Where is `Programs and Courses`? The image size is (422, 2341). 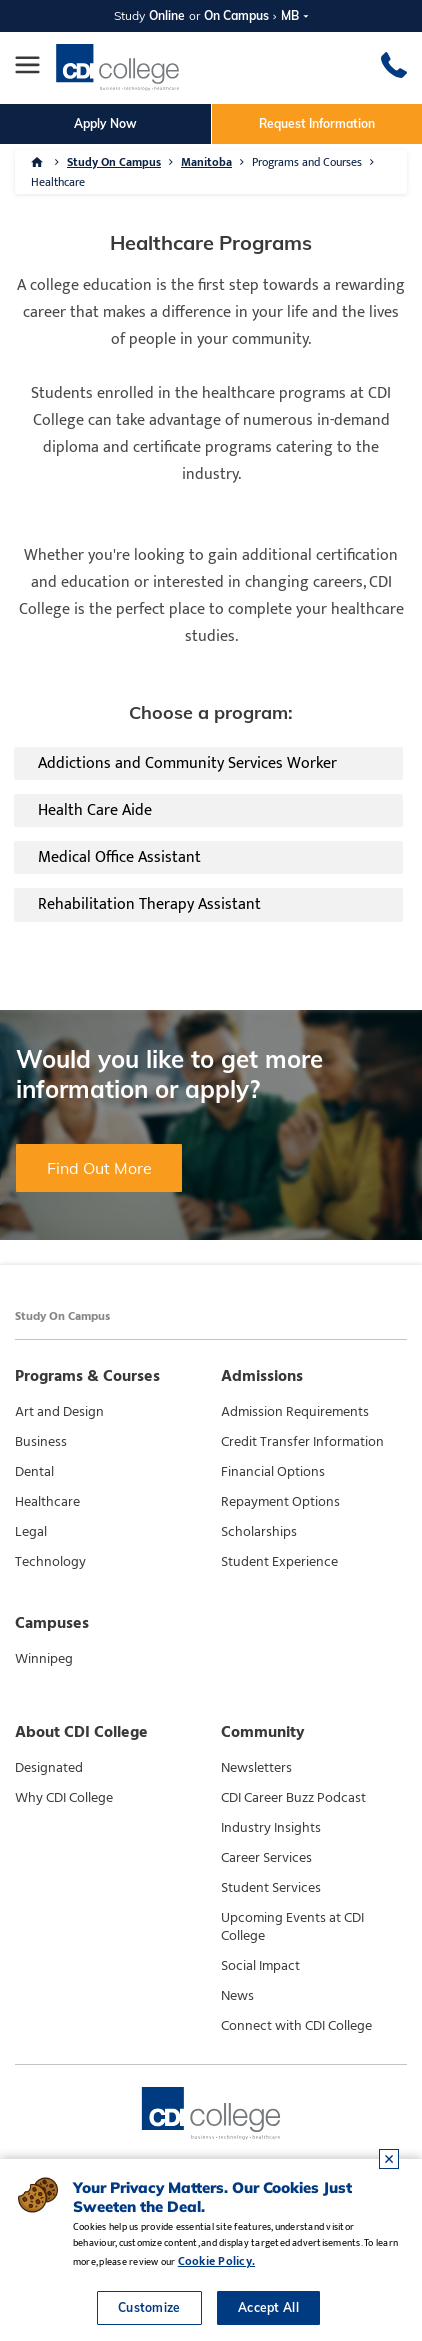 Programs and Courses is located at coordinates (307, 162).